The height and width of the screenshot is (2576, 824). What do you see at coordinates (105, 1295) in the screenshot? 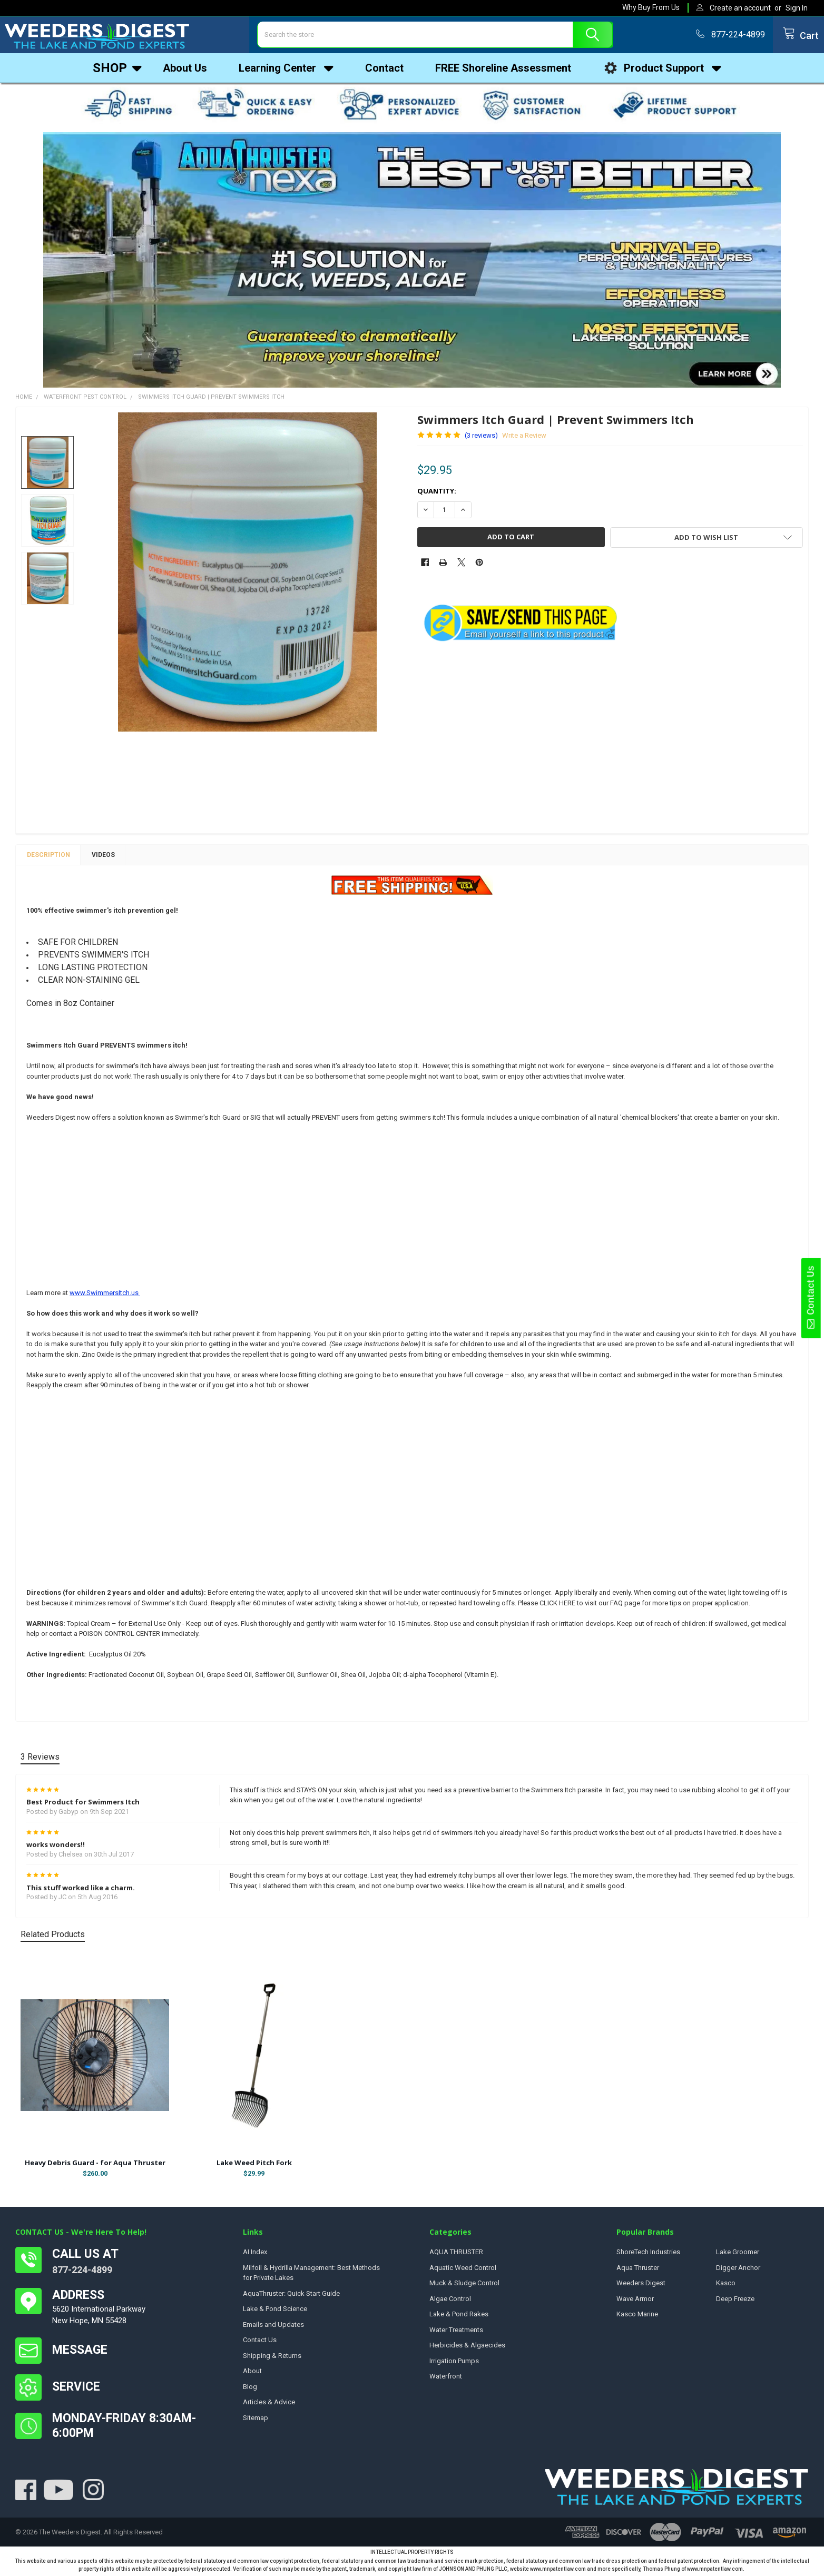
I see `www.SwimmersItch.us` at bounding box center [105, 1295].